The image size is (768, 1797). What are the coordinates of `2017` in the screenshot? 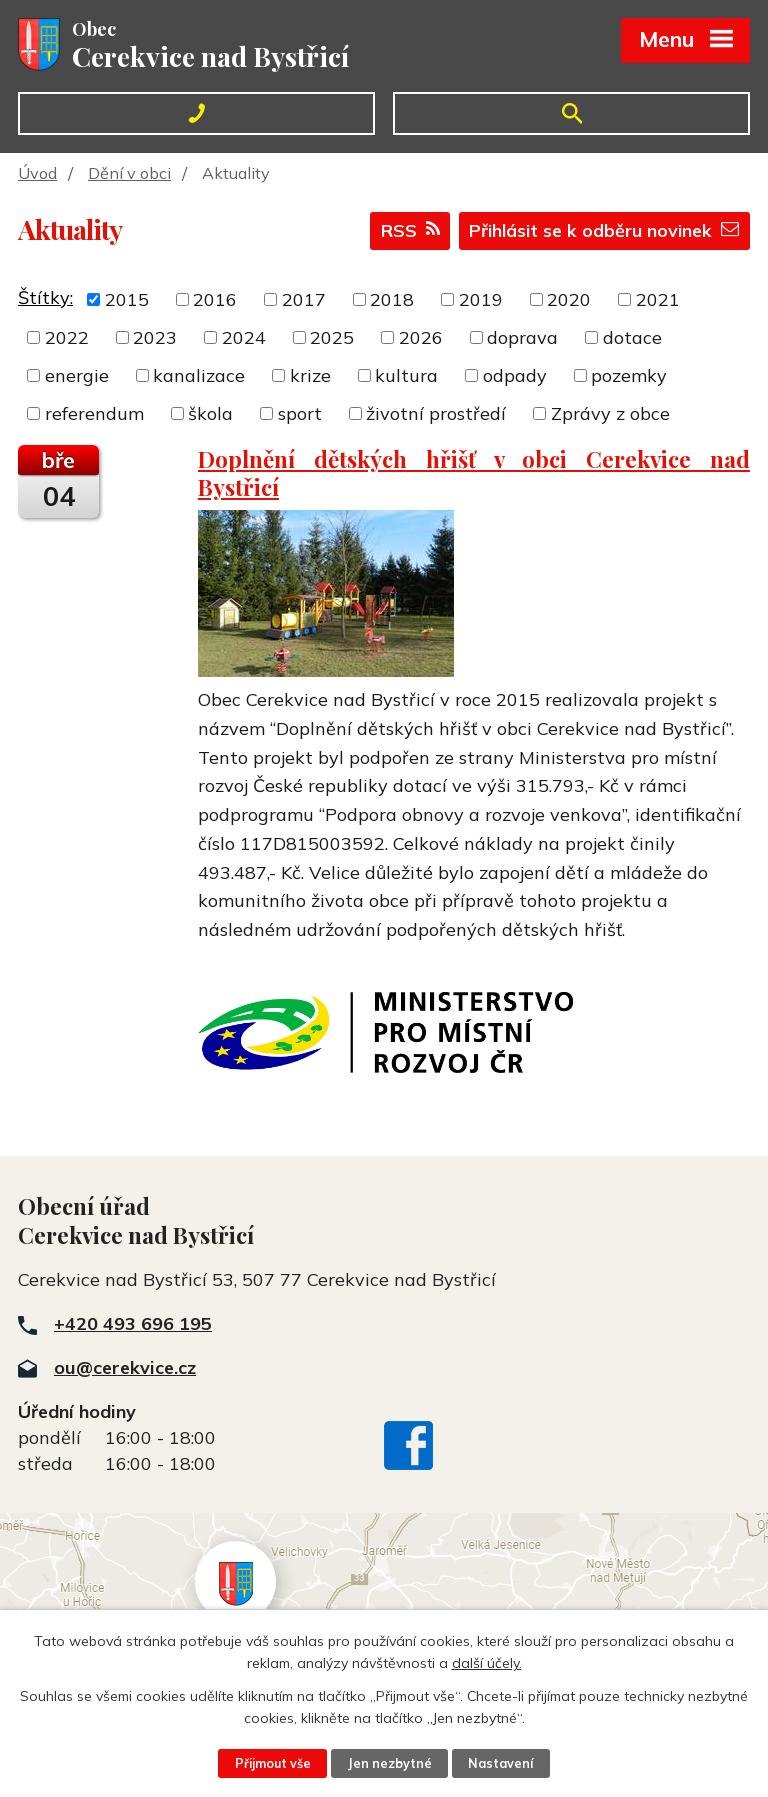 It's located at (304, 299).